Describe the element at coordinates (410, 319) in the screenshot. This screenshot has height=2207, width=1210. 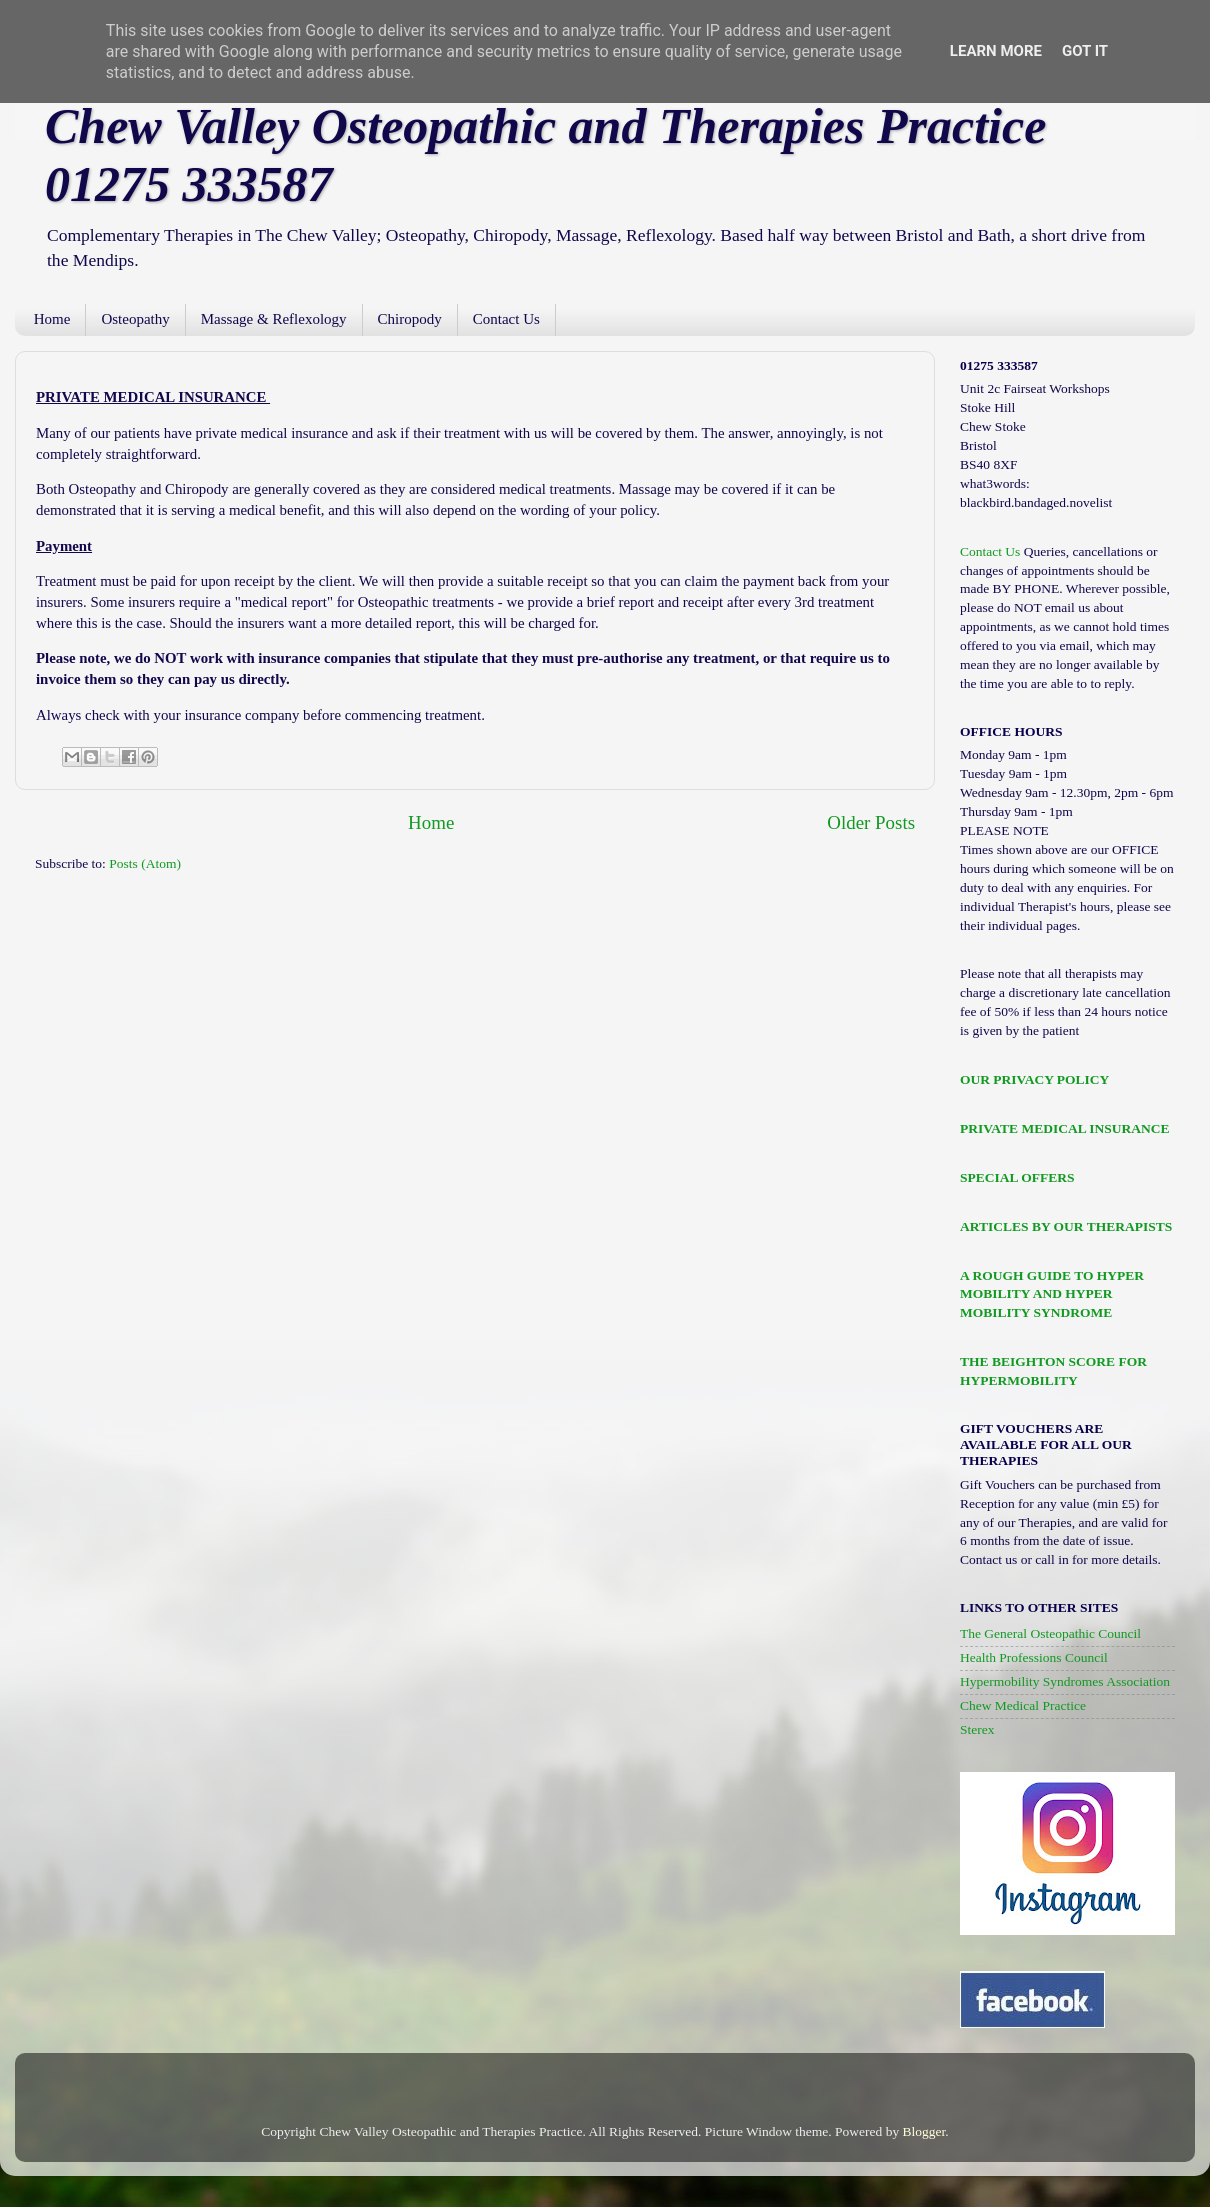
I see `Chiropody` at that location.